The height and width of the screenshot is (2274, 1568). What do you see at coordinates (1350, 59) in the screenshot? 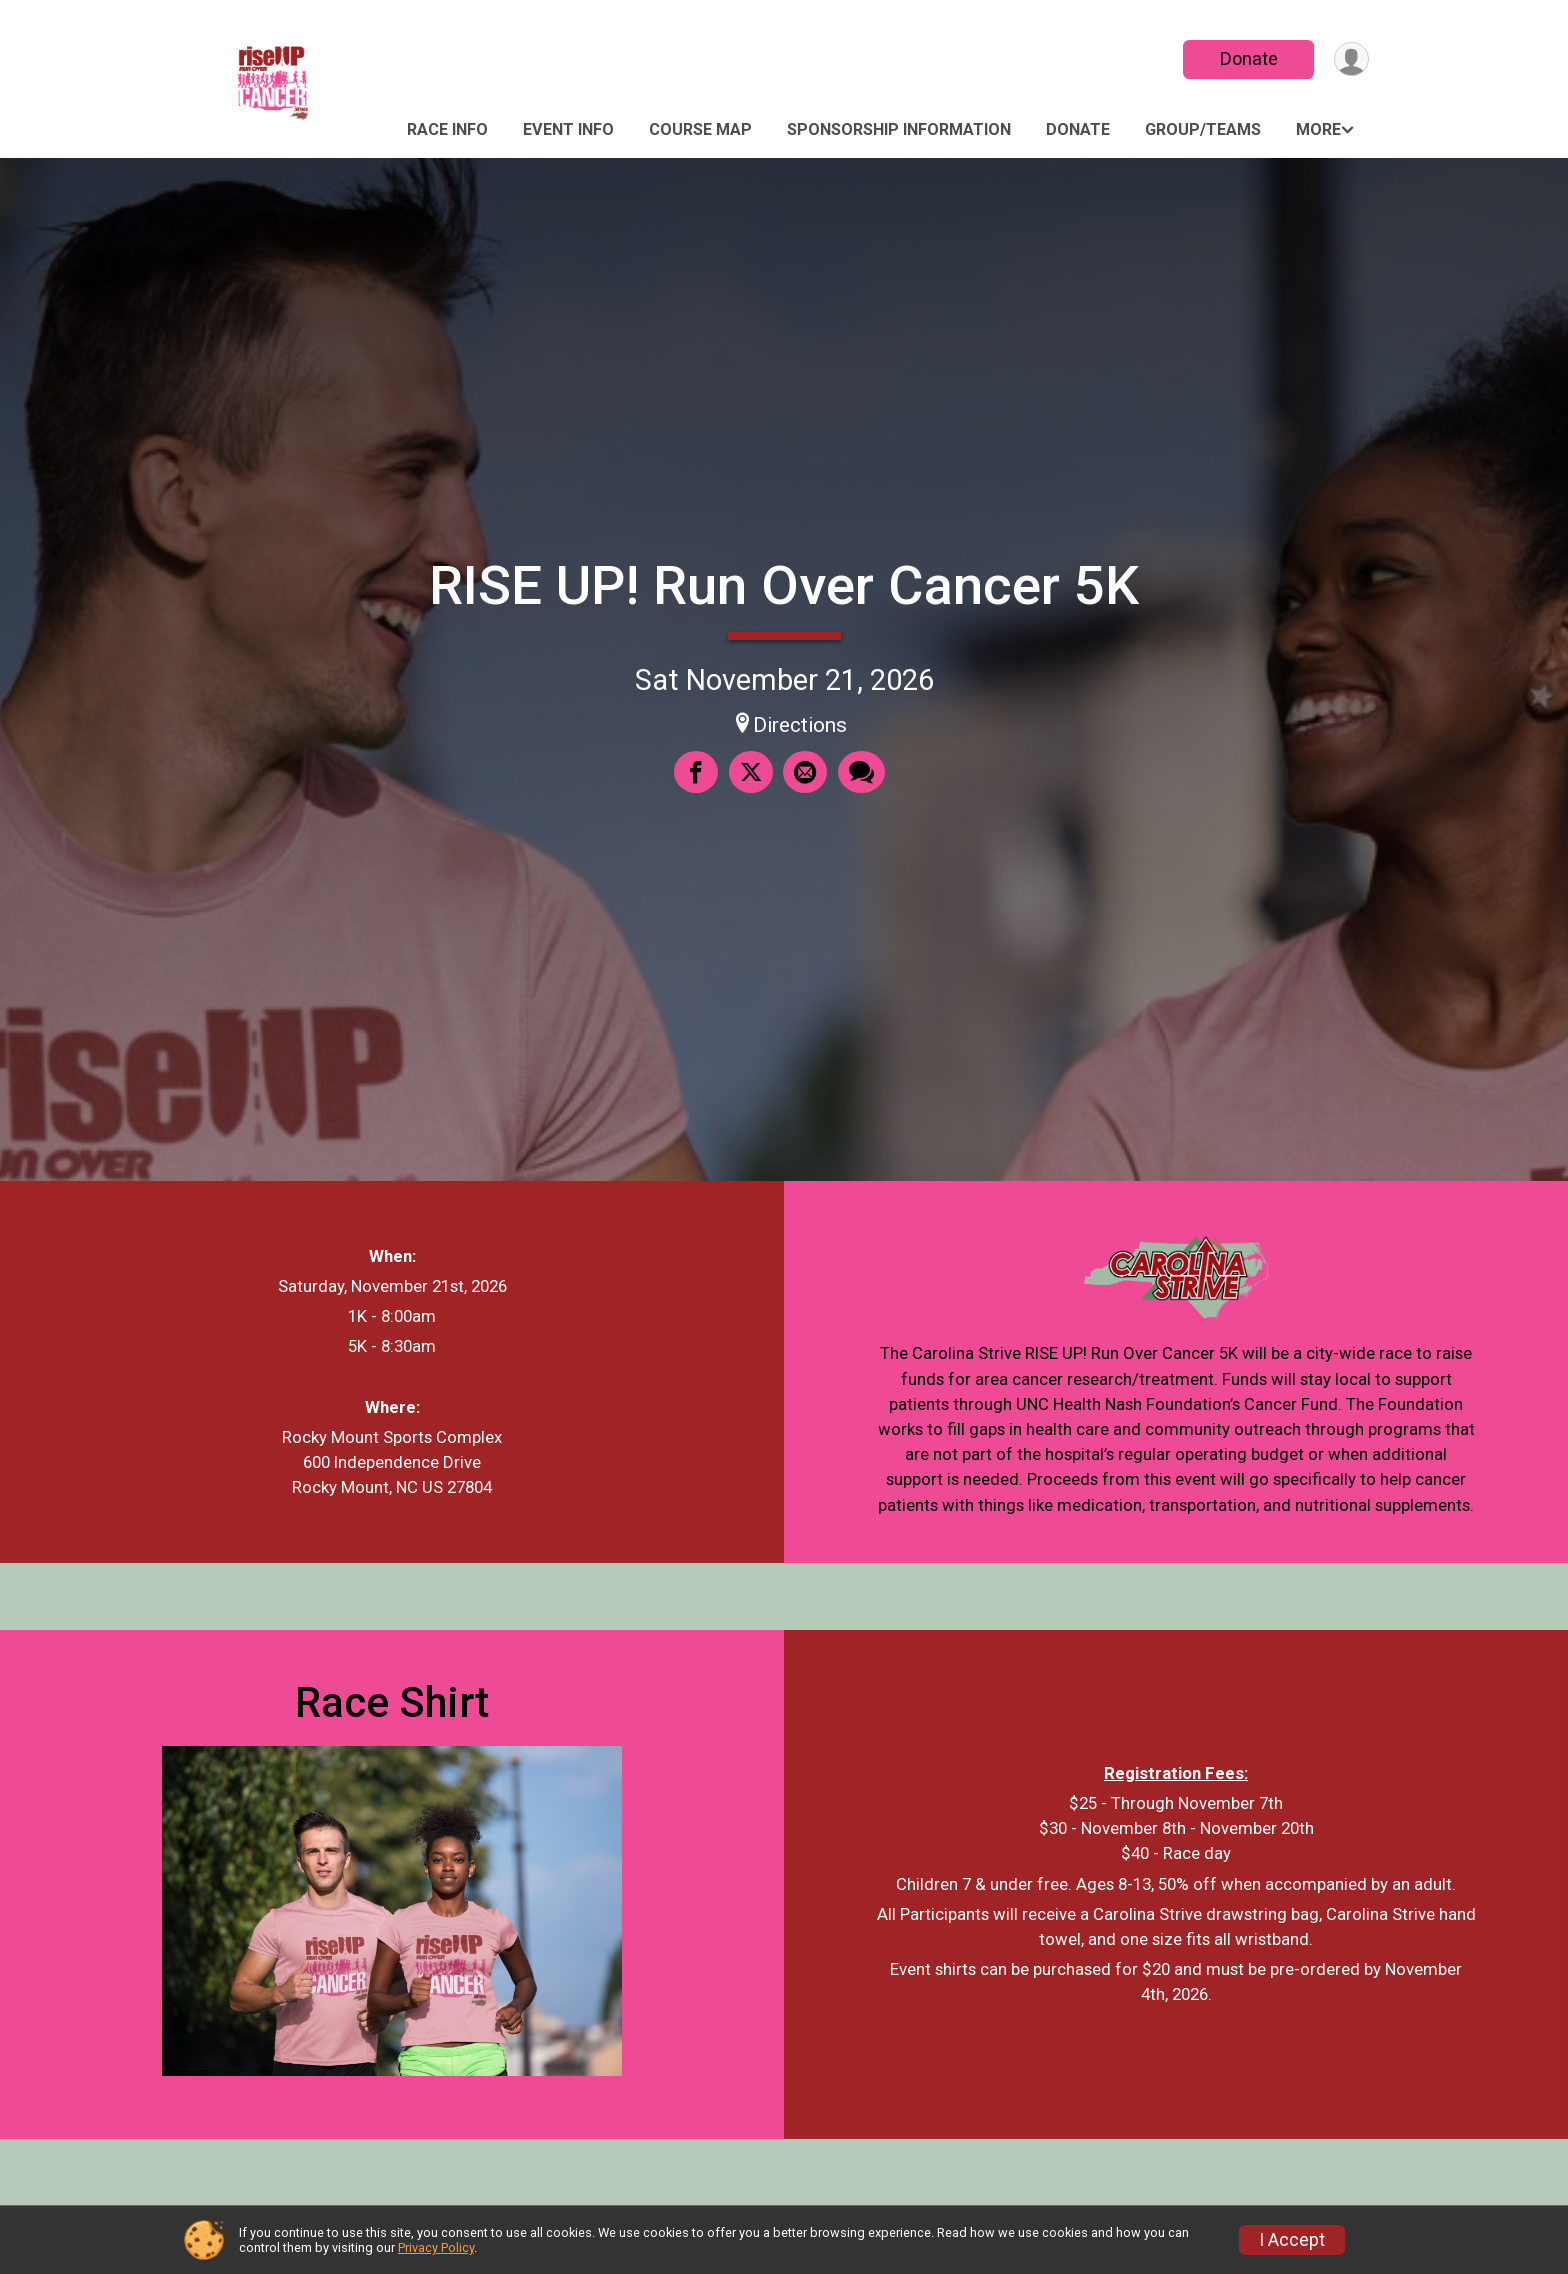
I see `[User Menu]` at bounding box center [1350, 59].